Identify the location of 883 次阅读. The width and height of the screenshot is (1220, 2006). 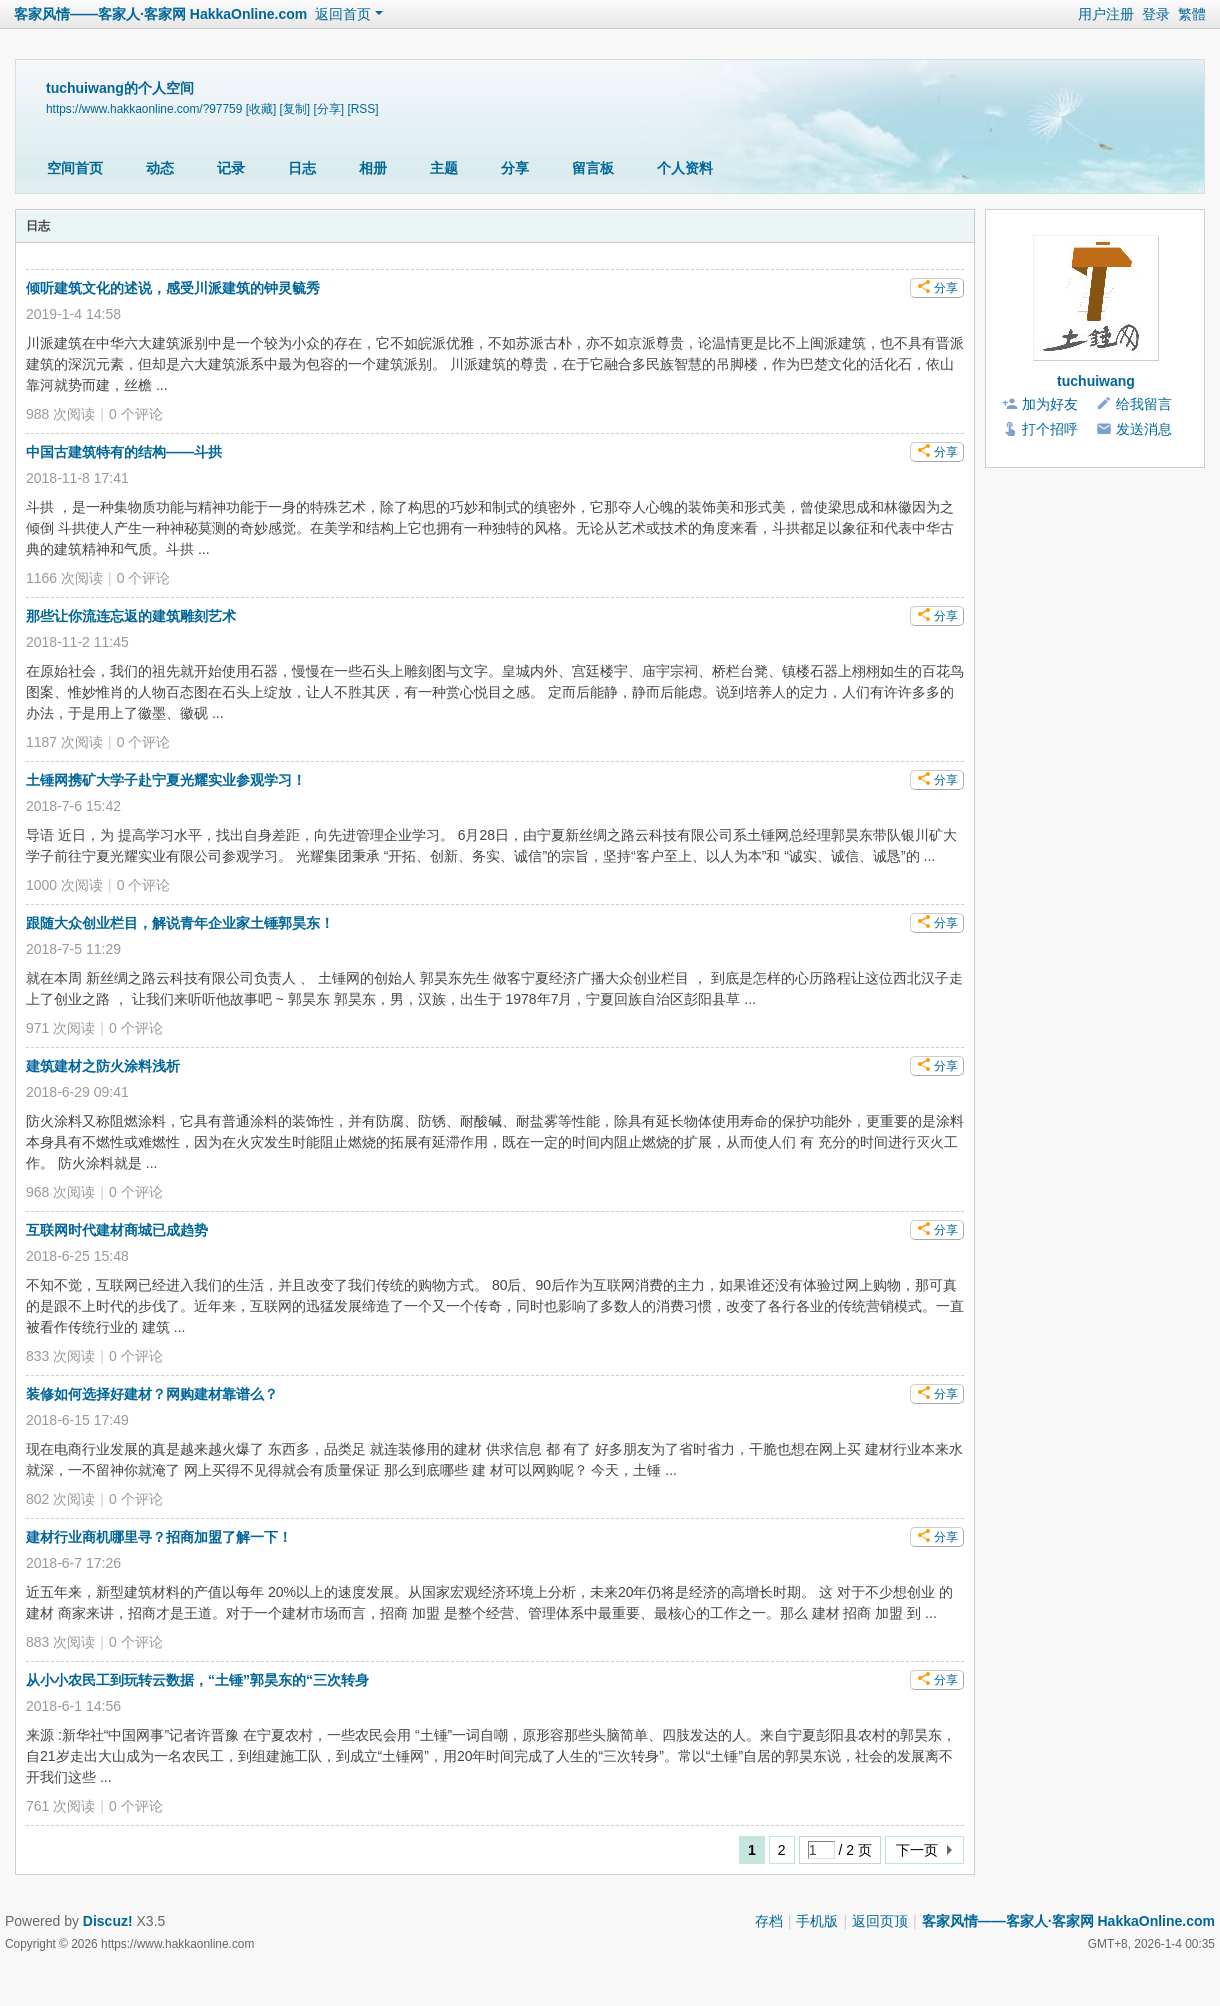
(60, 1642).